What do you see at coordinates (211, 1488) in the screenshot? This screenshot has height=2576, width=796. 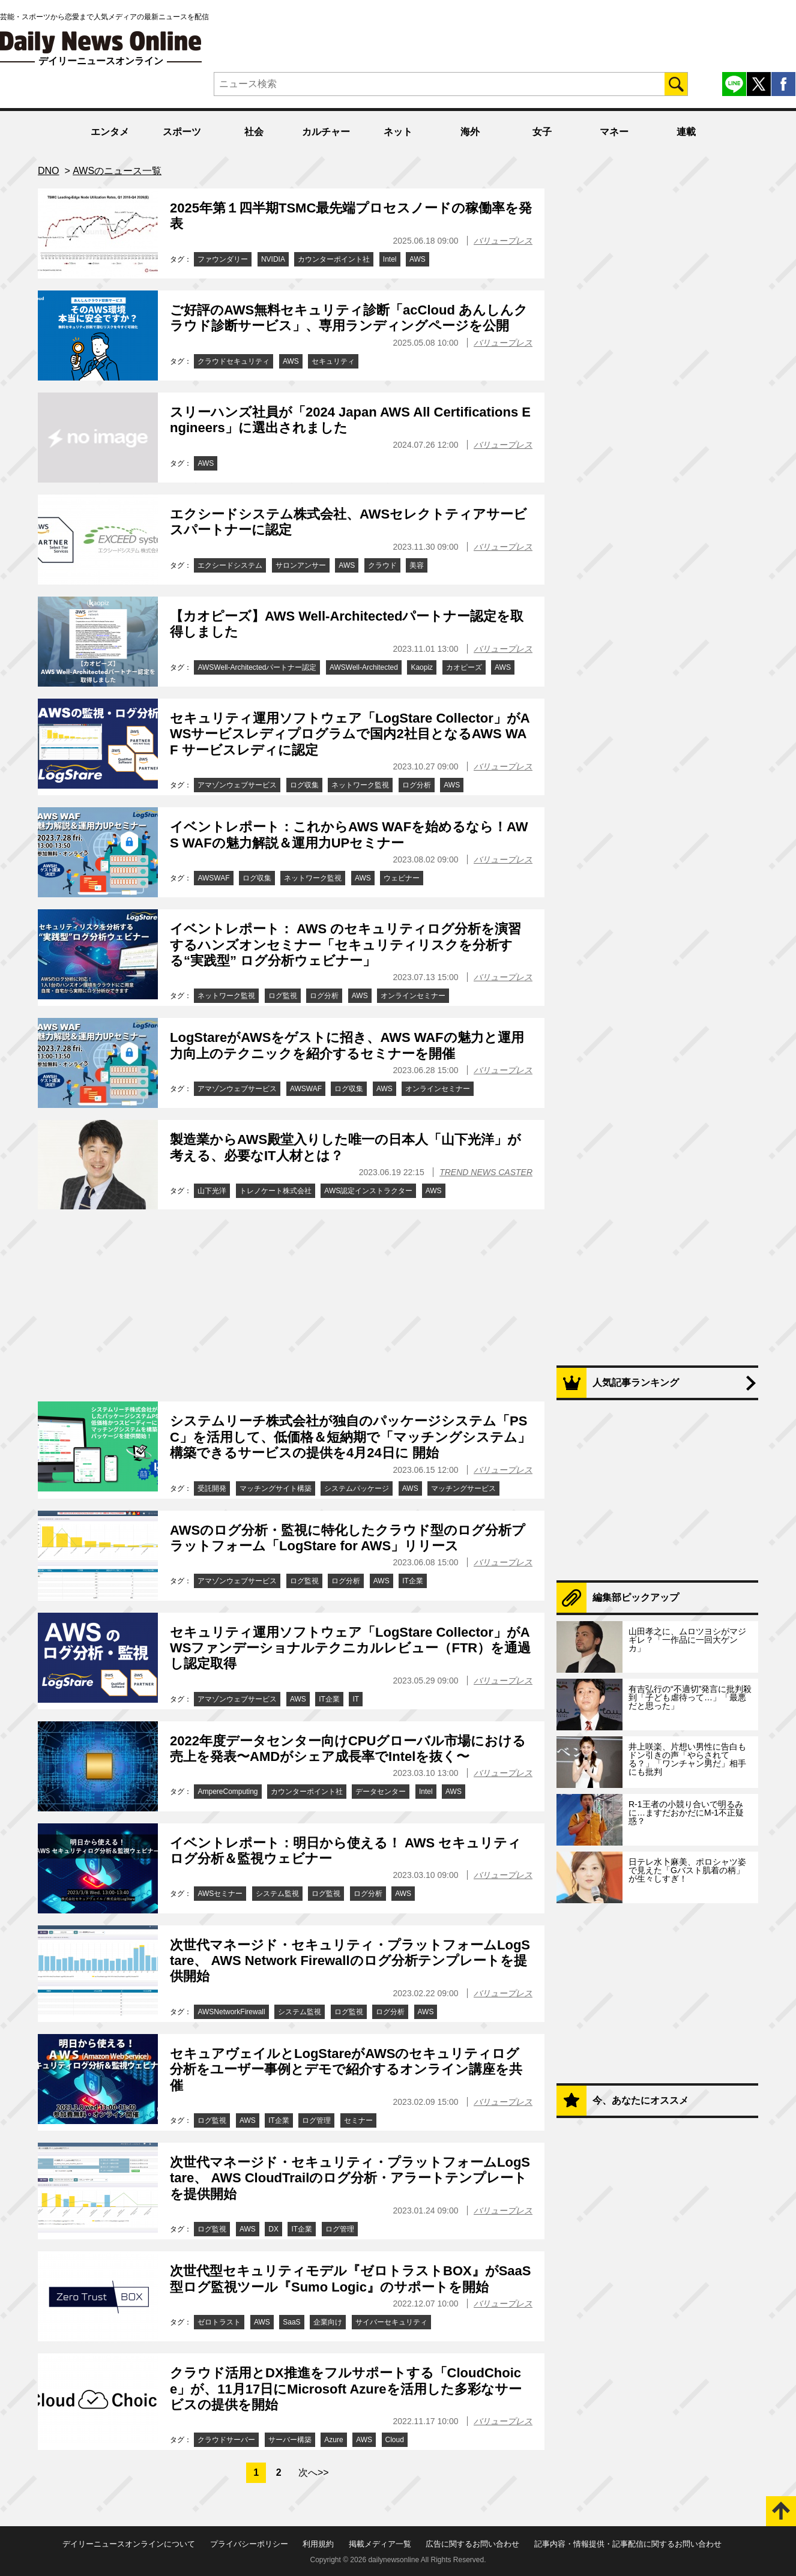 I see `受託開発` at bounding box center [211, 1488].